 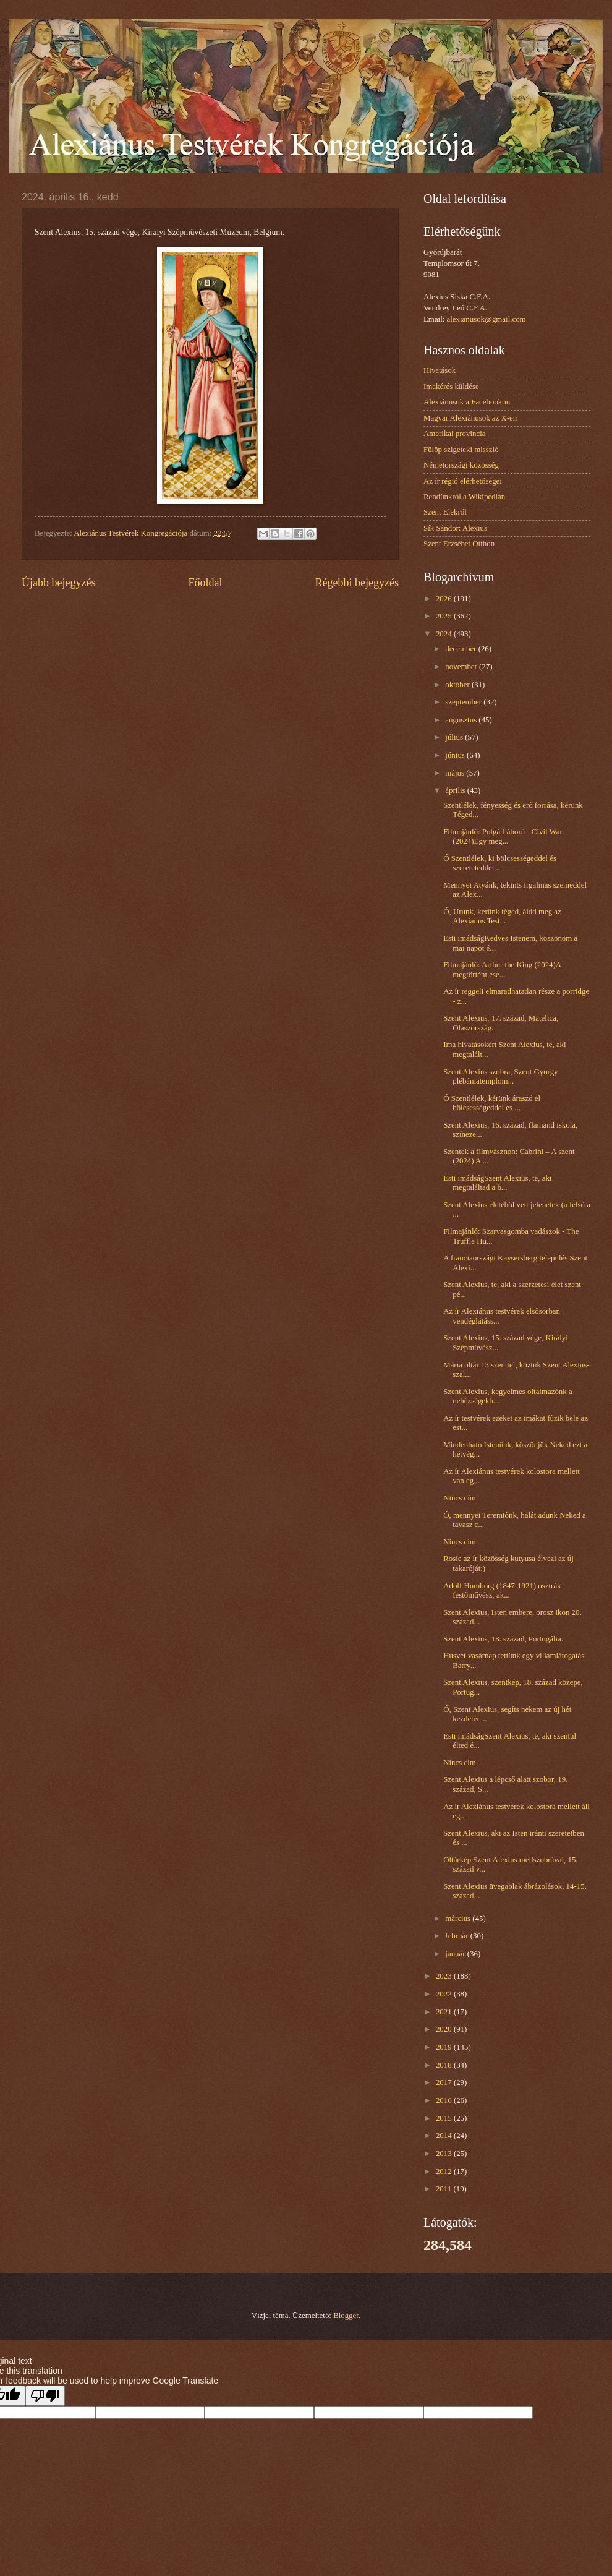 I want to click on augusztus, so click(x=461, y=720).